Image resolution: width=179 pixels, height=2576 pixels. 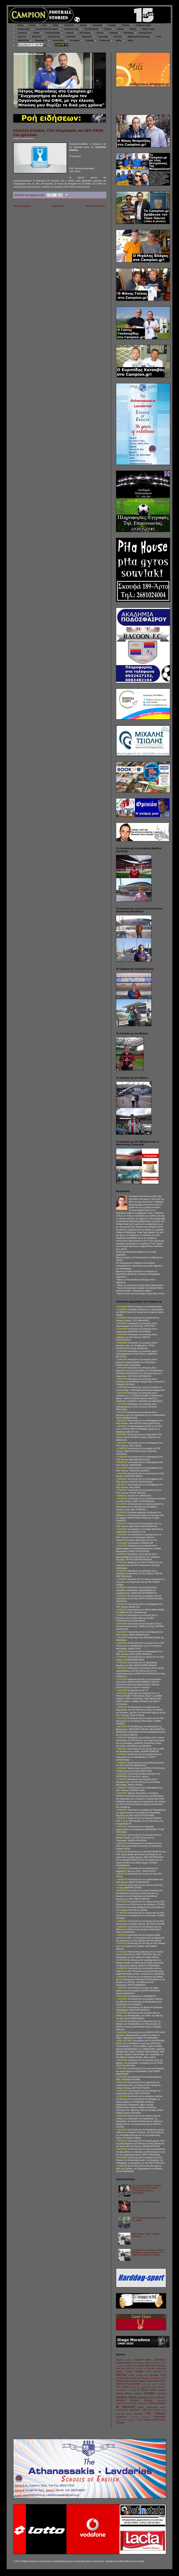 What do you see at coordinates (144, 2419) in the screenshot?
I see `Σαν σήμερα` at bounding box center [144, 2419].